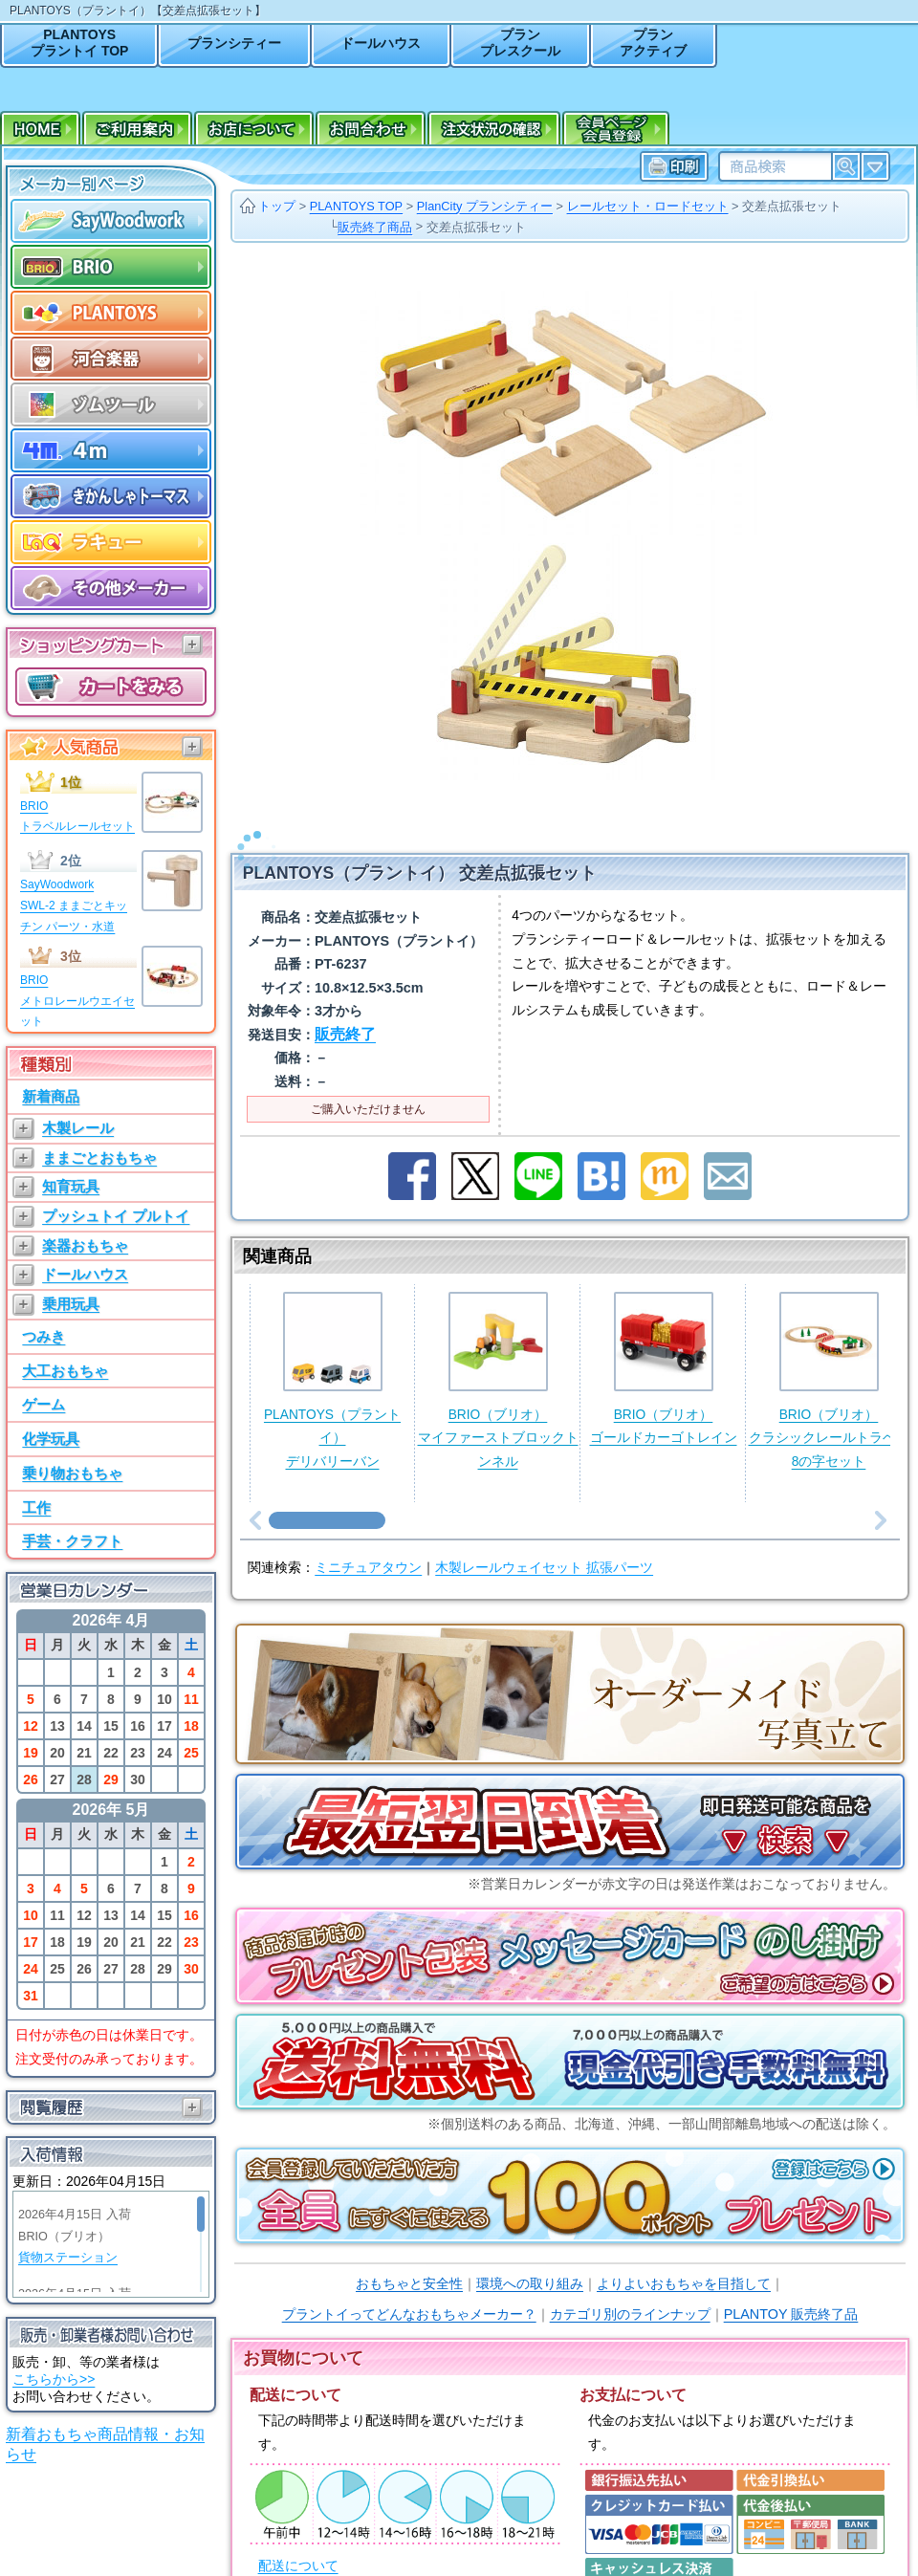  Describe the element at coordinates (332, 1355) in the screenshot. I see `PLANTOYS（プラントイ）デリバリーバン` at that location.